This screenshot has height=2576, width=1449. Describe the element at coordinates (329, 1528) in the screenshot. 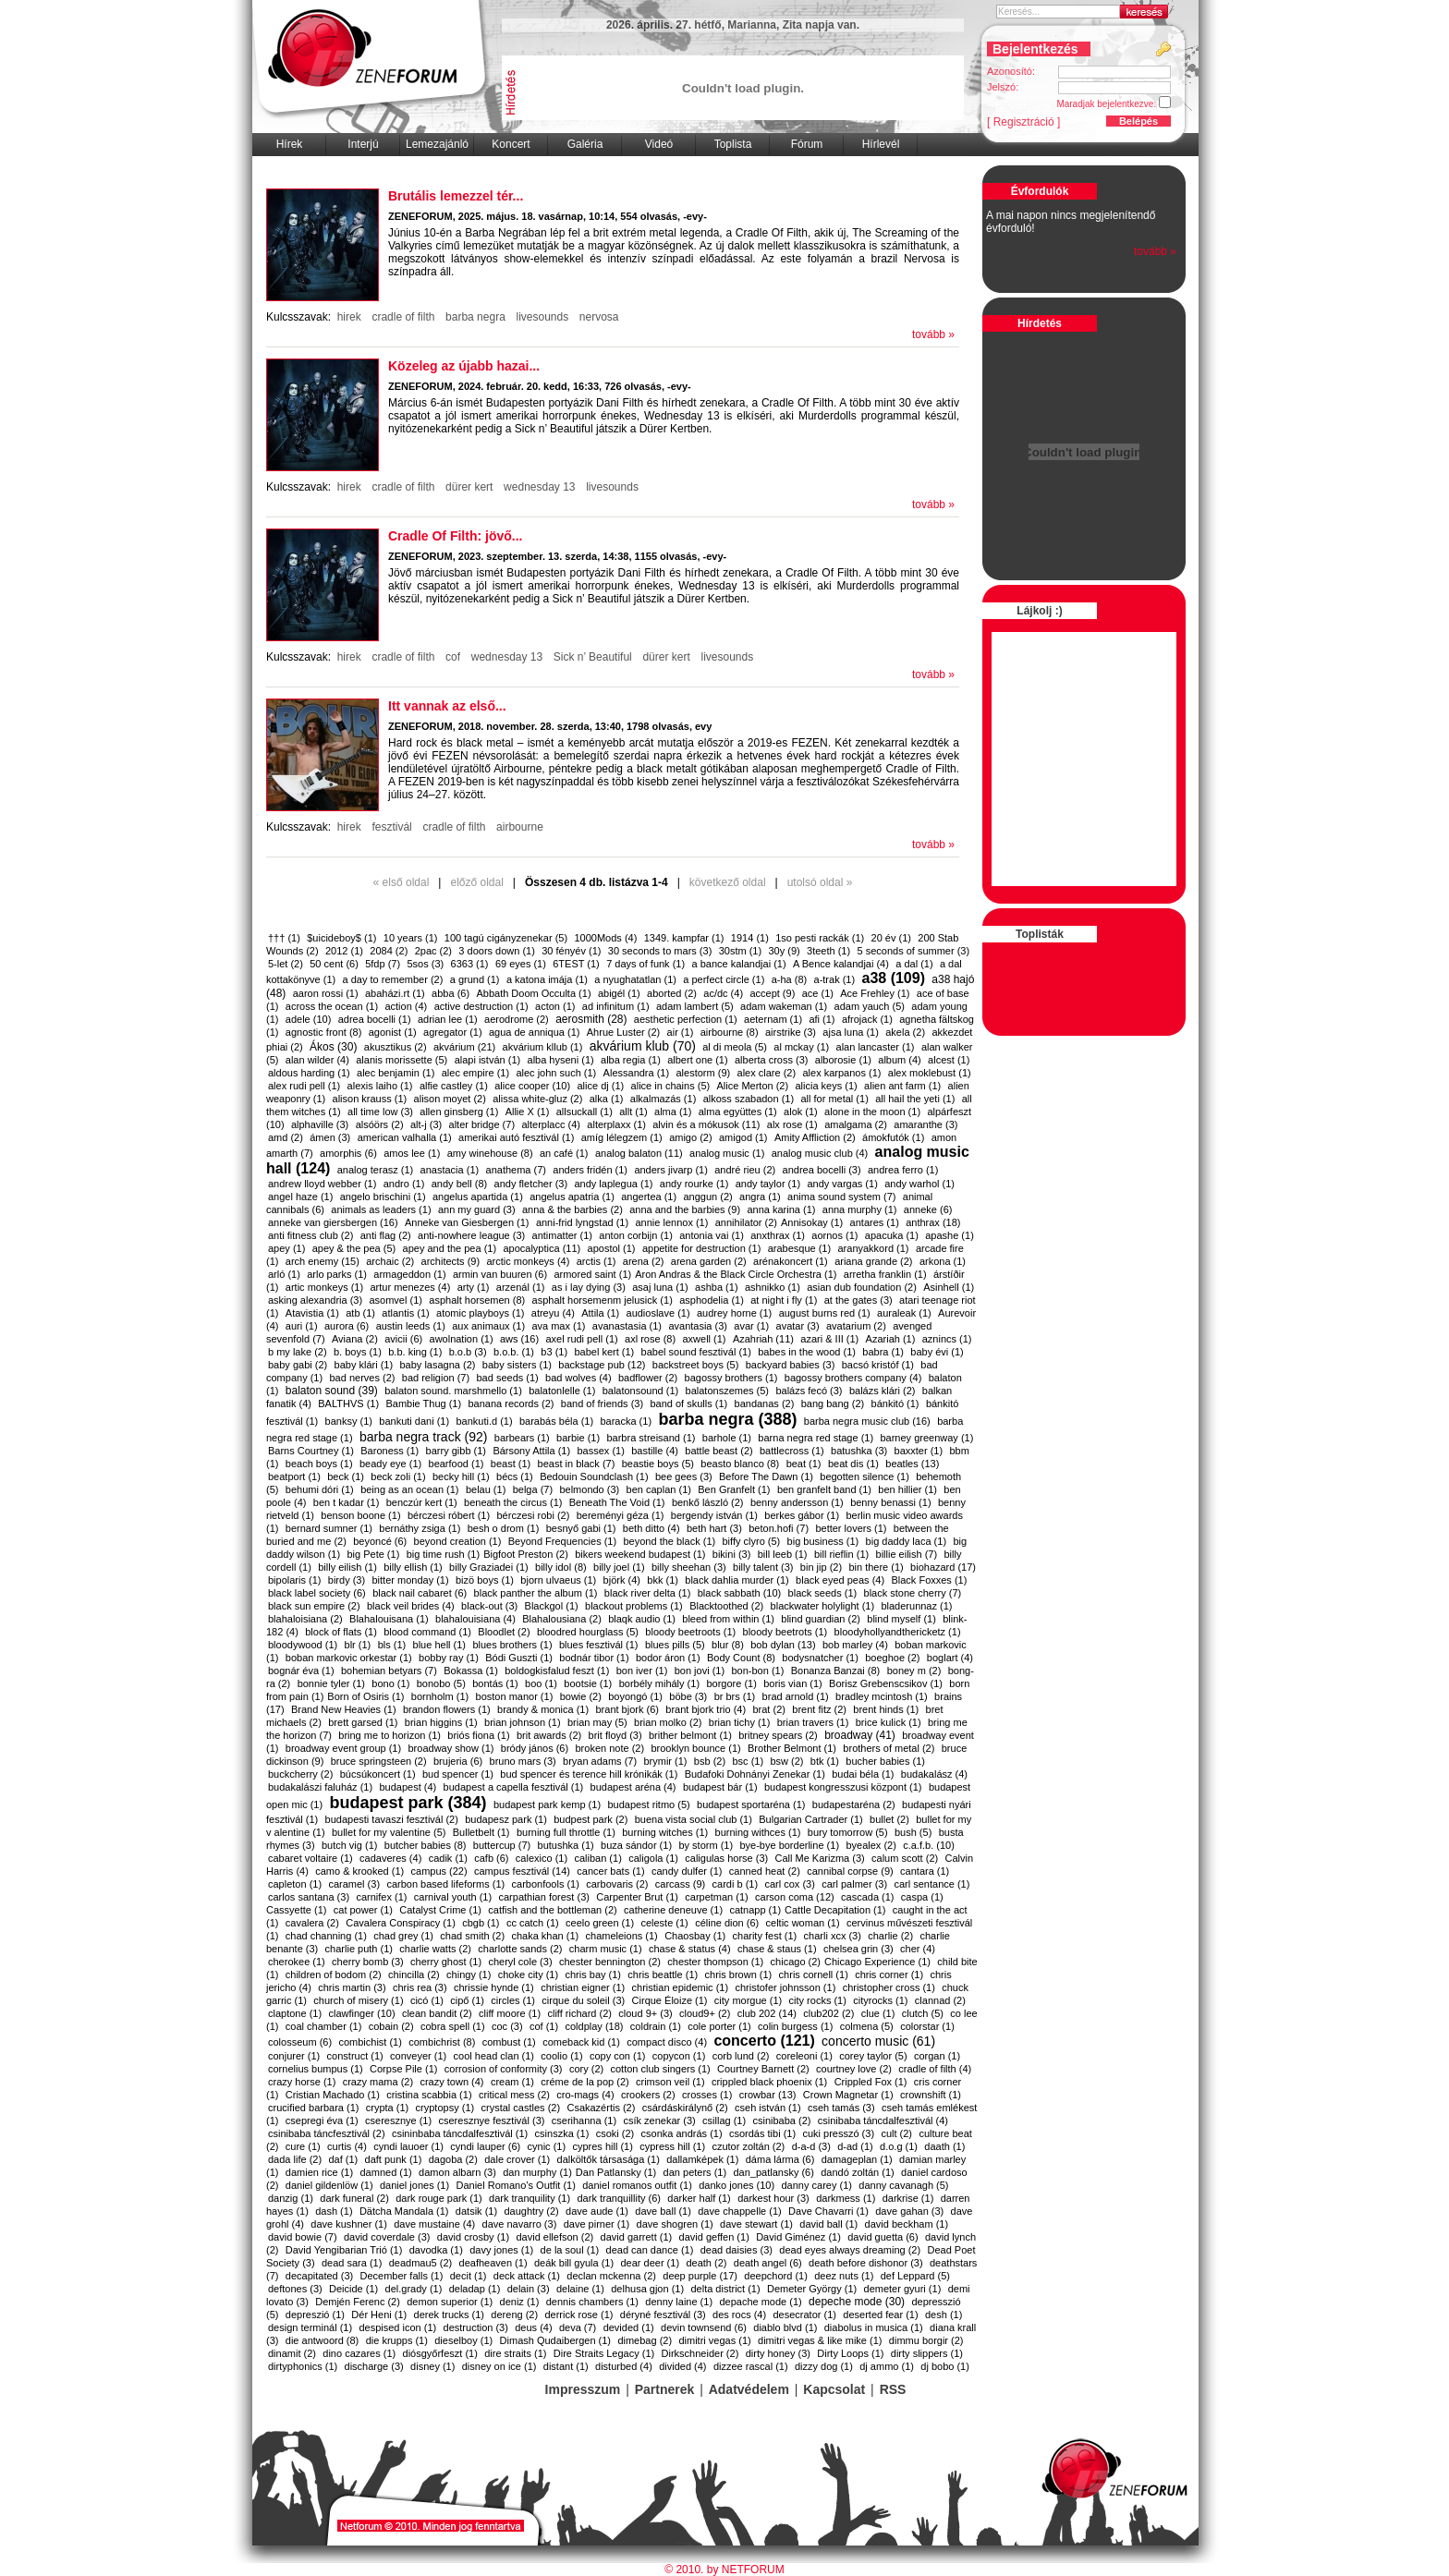

I see `bernard sumner (1)` at that location.